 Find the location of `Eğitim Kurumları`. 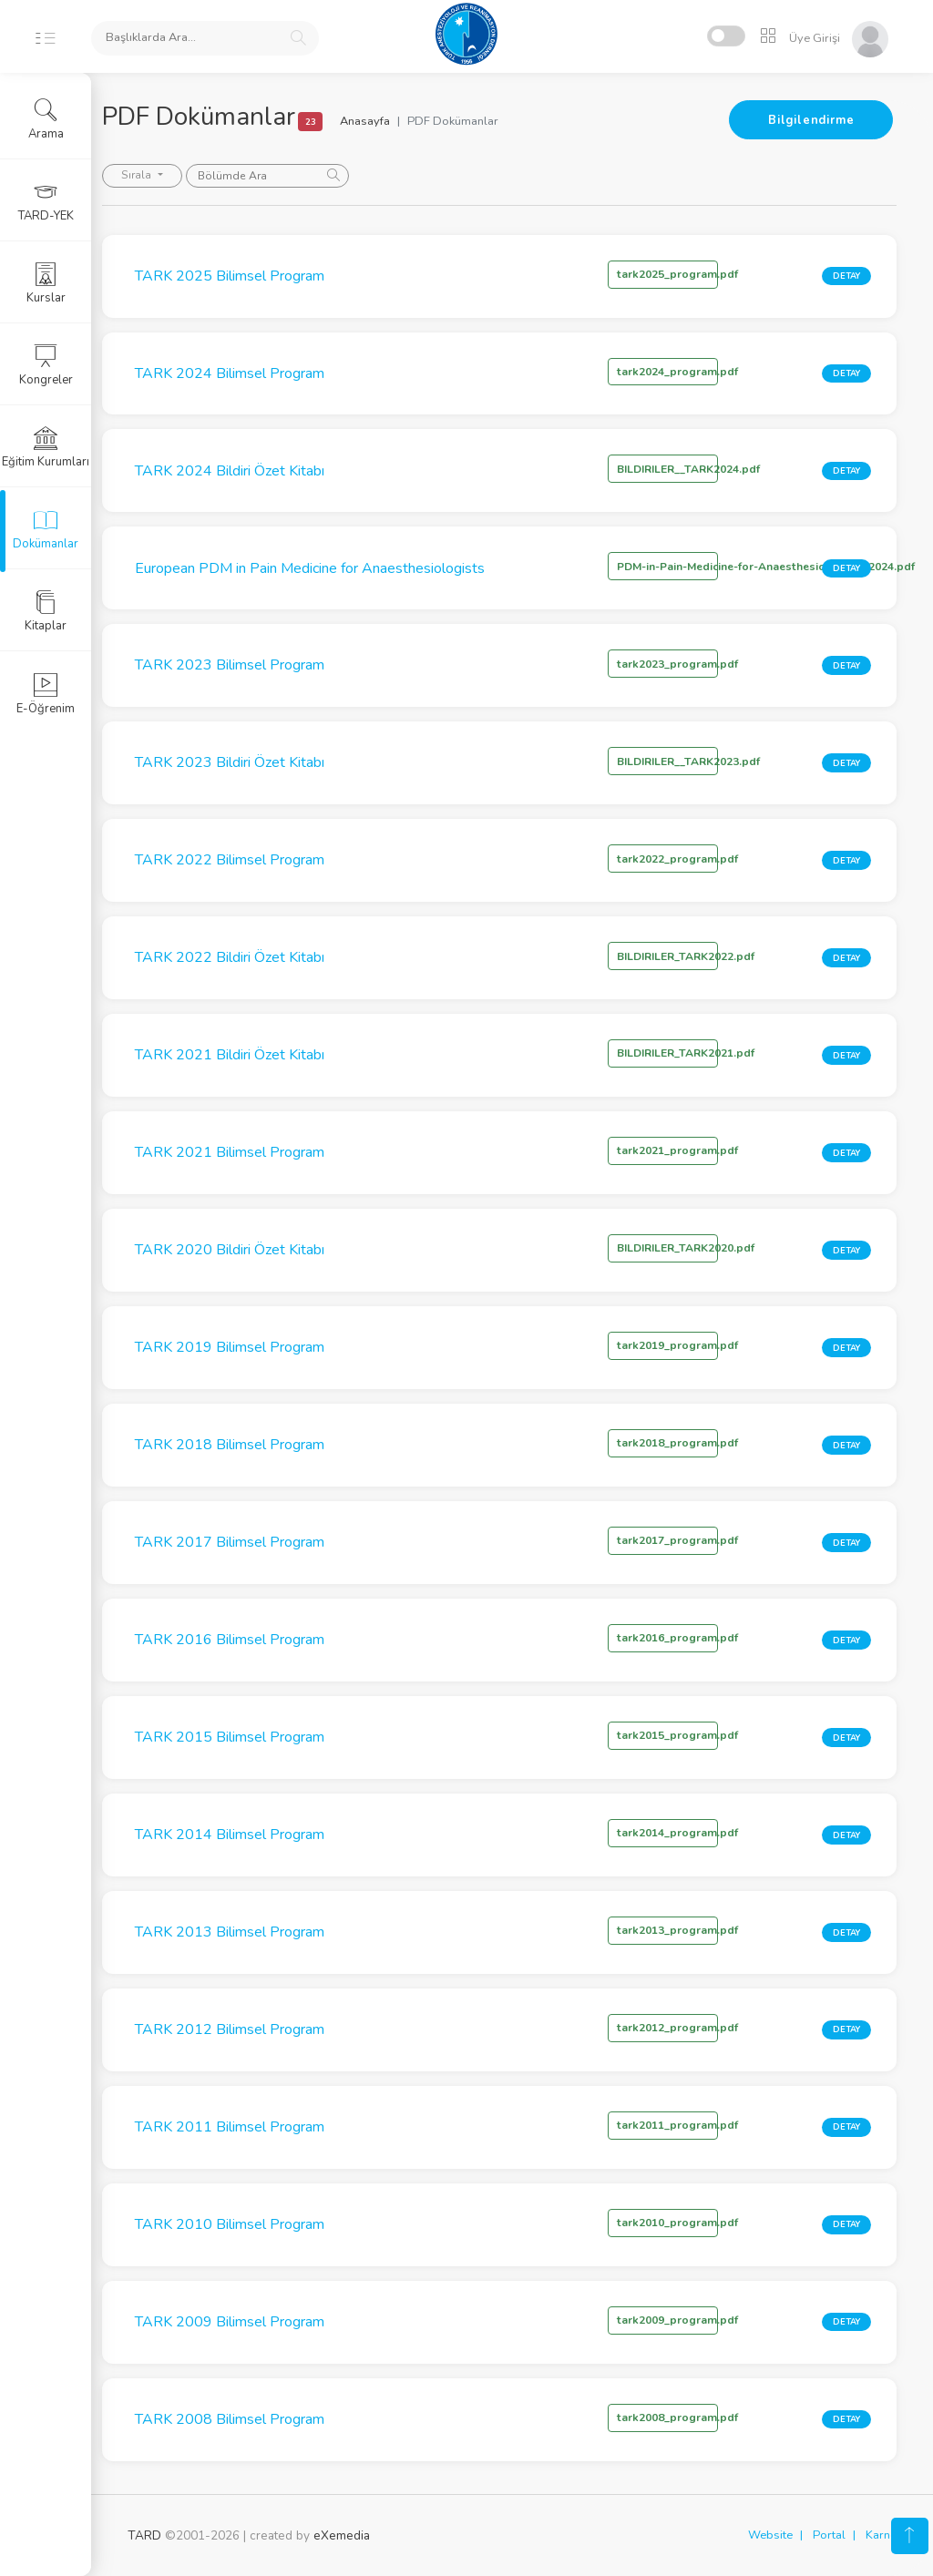

Eğitim Kurumları is located at coordinates (45, 447).